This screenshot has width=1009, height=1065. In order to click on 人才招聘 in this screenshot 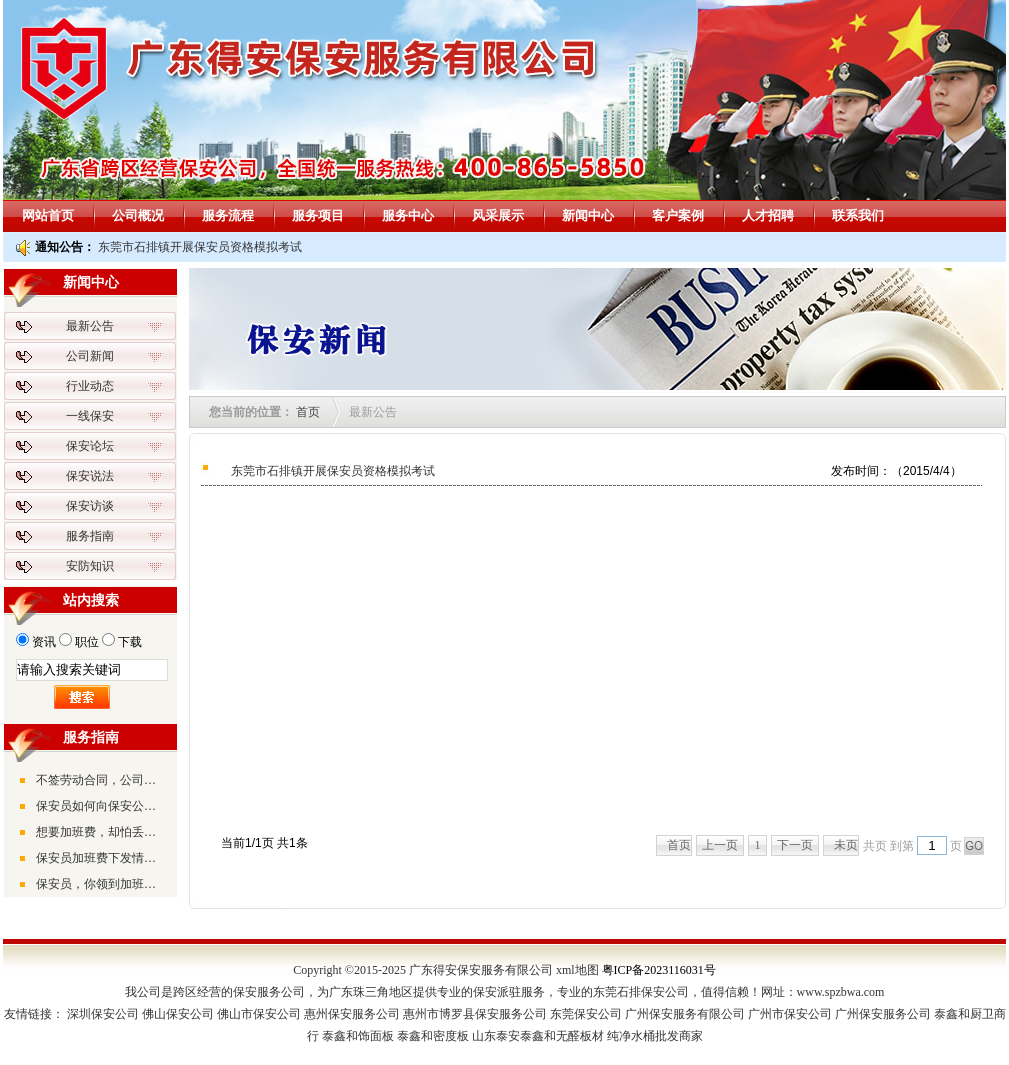, I will do `click(768, 215)`.